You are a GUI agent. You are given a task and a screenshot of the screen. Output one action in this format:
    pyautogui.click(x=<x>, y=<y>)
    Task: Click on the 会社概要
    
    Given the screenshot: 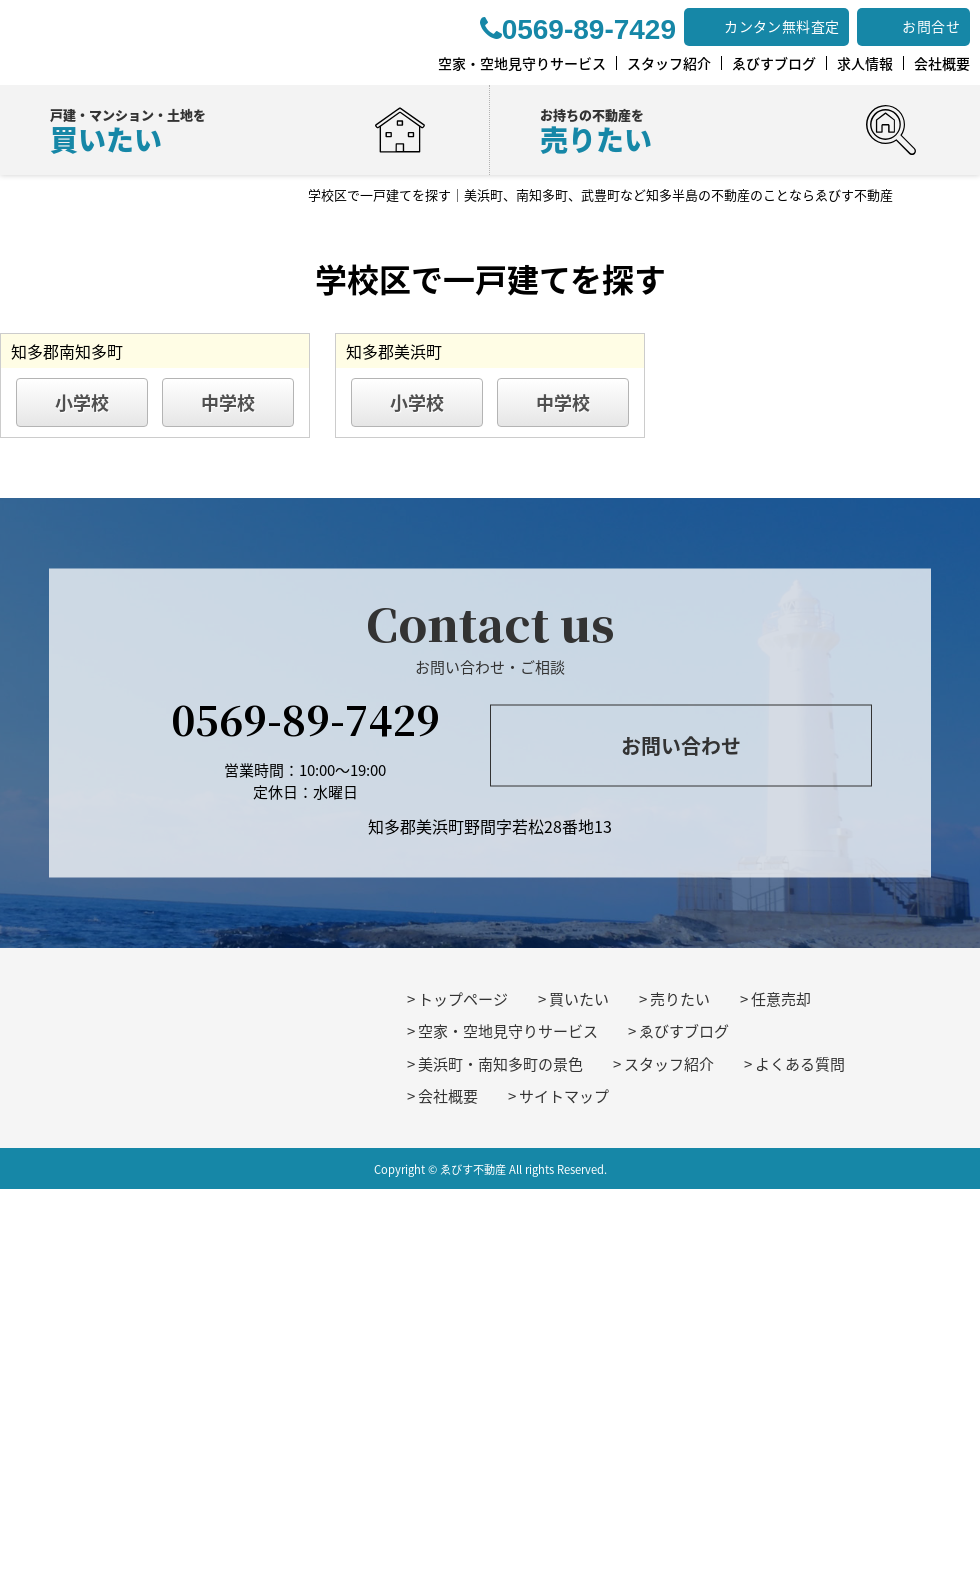 What is the action you would take?
    pyautogui.click(x=448, y=1096)
    